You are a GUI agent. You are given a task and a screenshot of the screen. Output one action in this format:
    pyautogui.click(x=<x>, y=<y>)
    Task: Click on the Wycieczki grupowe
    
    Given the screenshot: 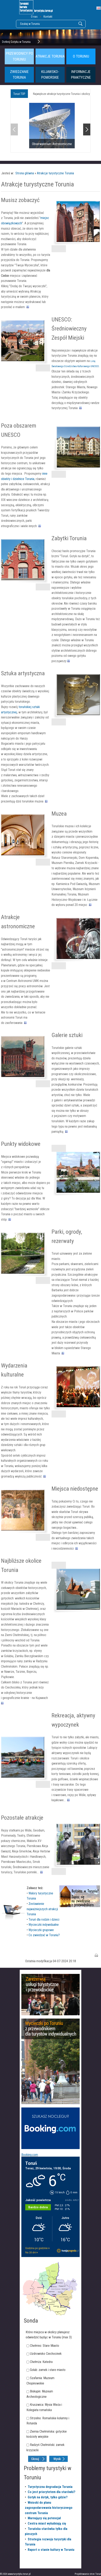 What is the action you would take?
    pyautogui.click(x=41, y=1930)
    